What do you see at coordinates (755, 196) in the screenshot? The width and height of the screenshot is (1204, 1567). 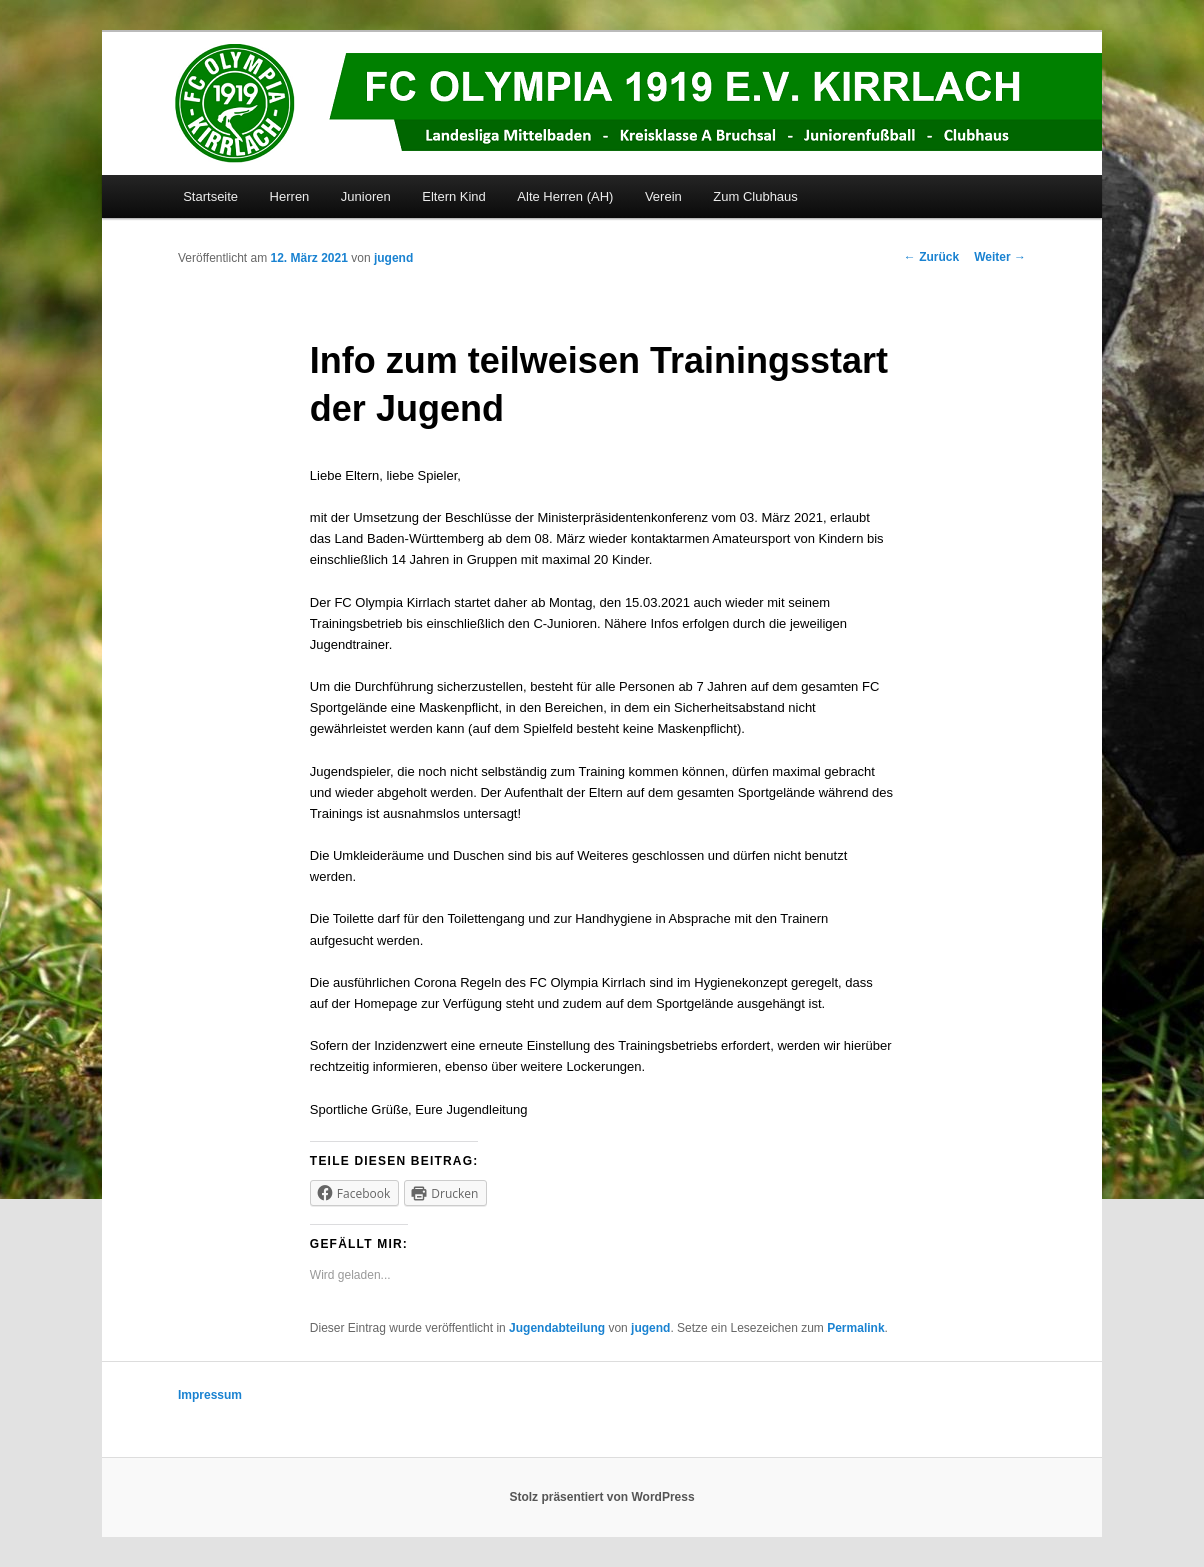 I see `Zum Clubhaus` at bounding box center [755, 196].